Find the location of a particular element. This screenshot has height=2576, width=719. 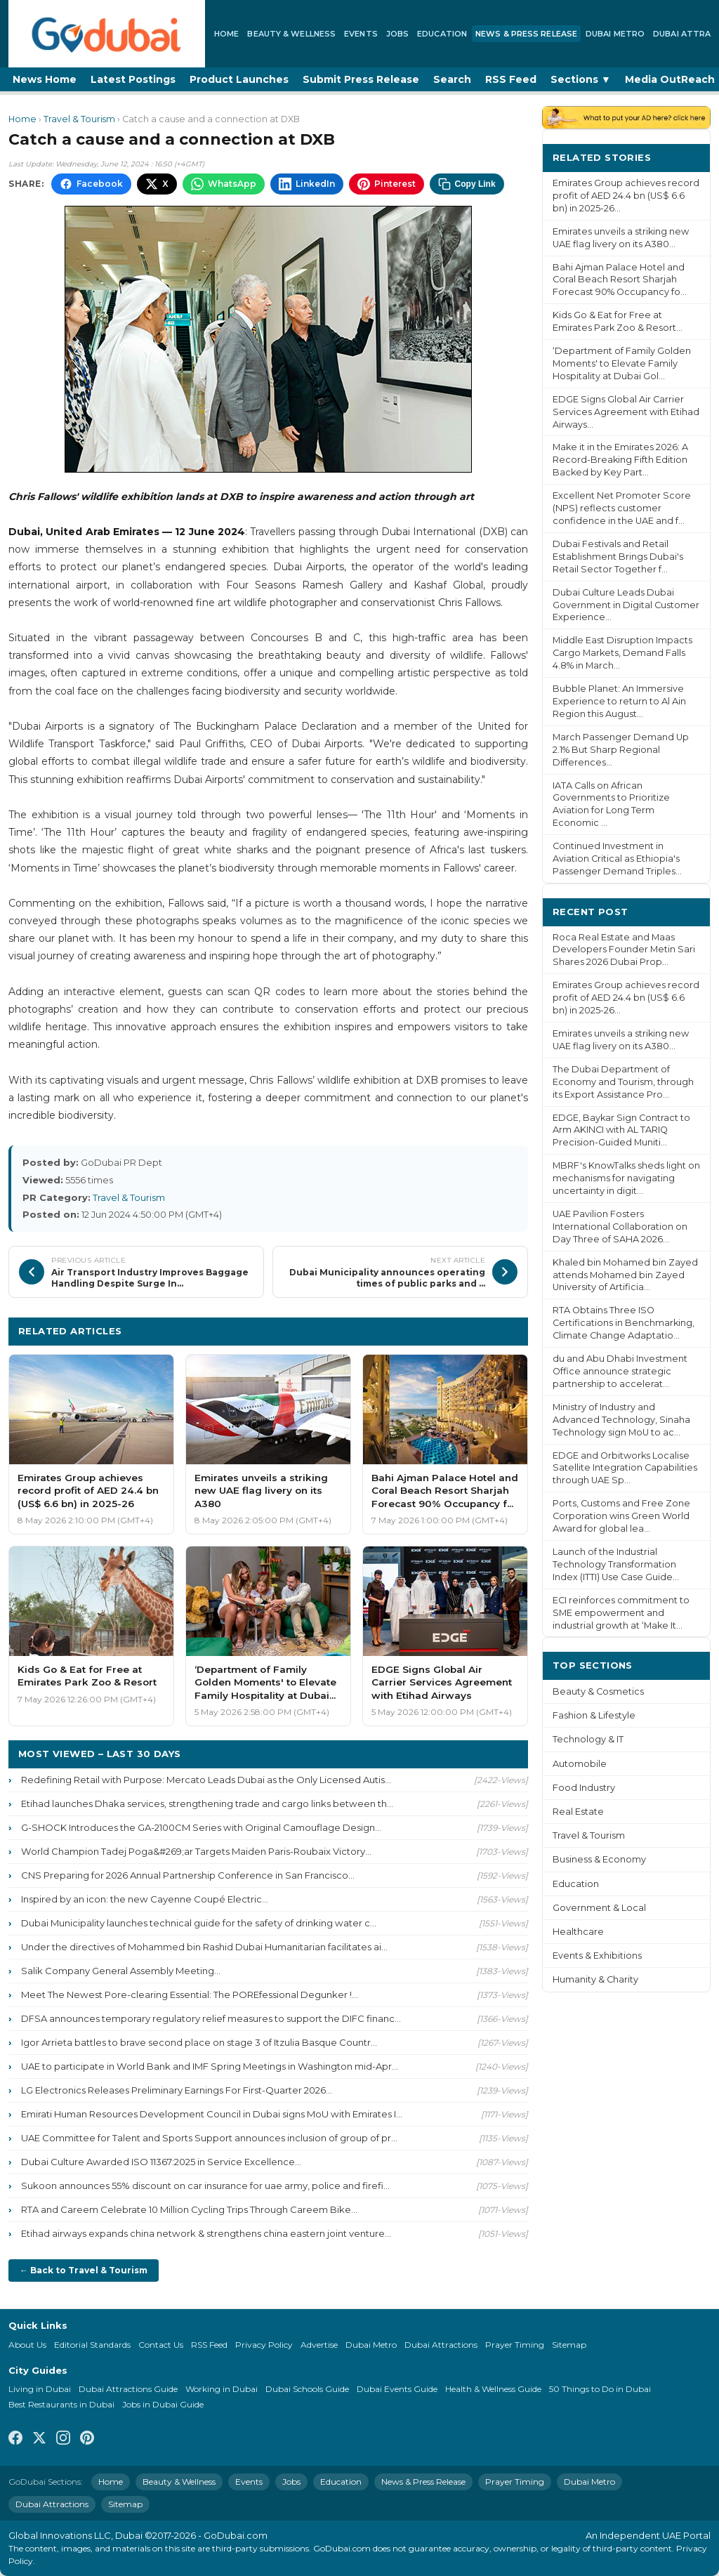

Sitemap is located at coordinates (569, 2344).